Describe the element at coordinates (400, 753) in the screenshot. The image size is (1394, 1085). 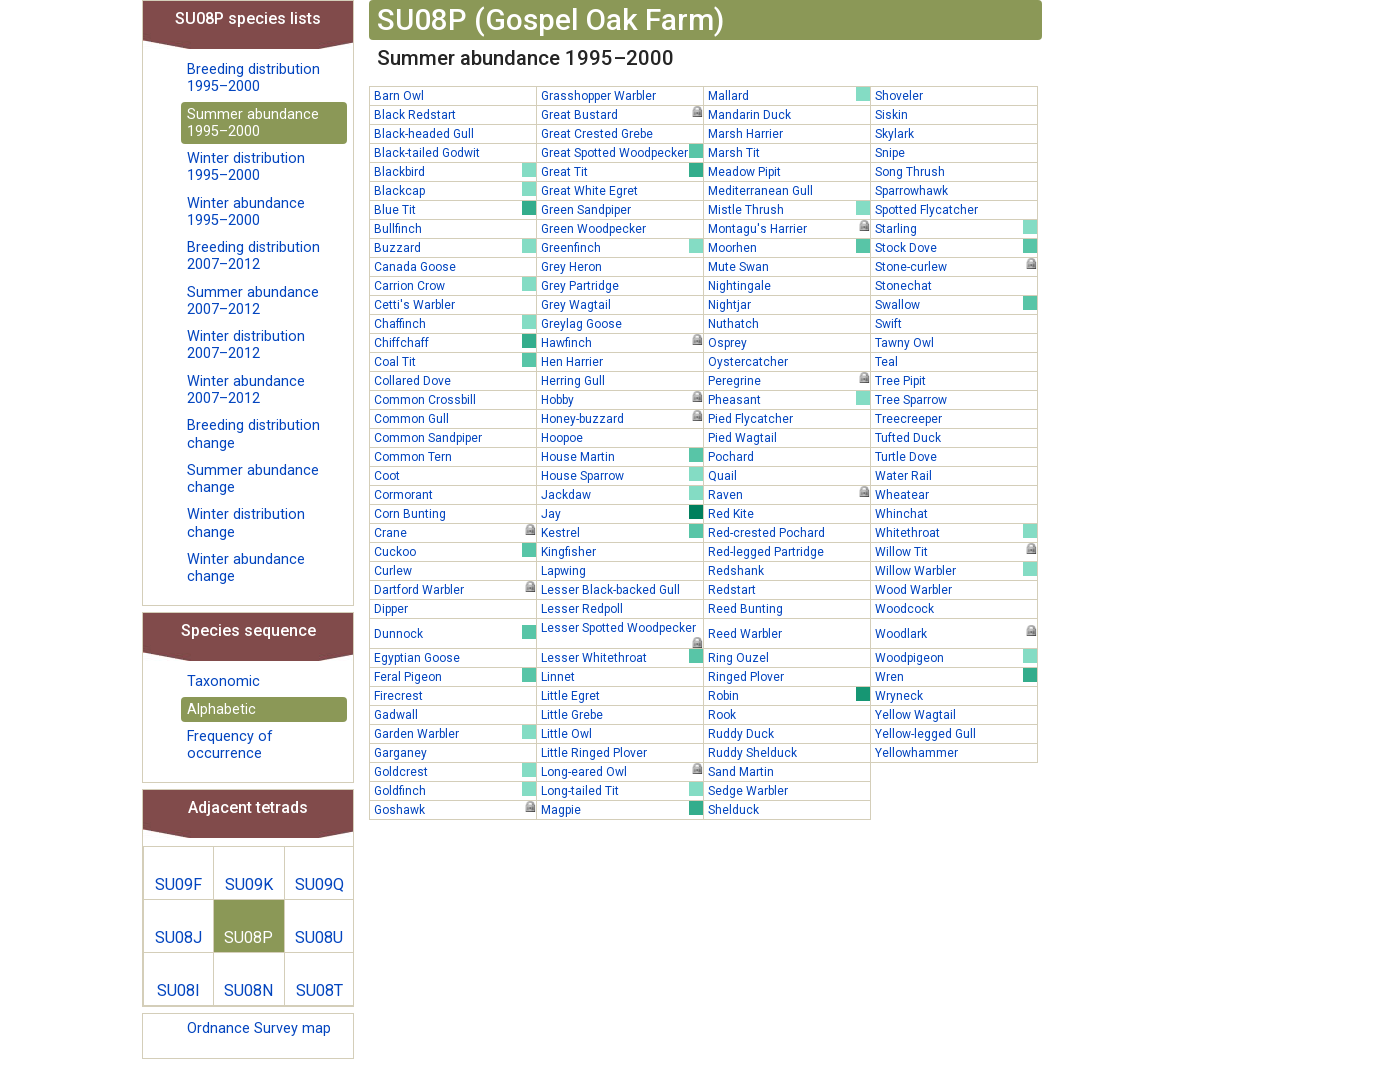
I see `Garganey` at that location.